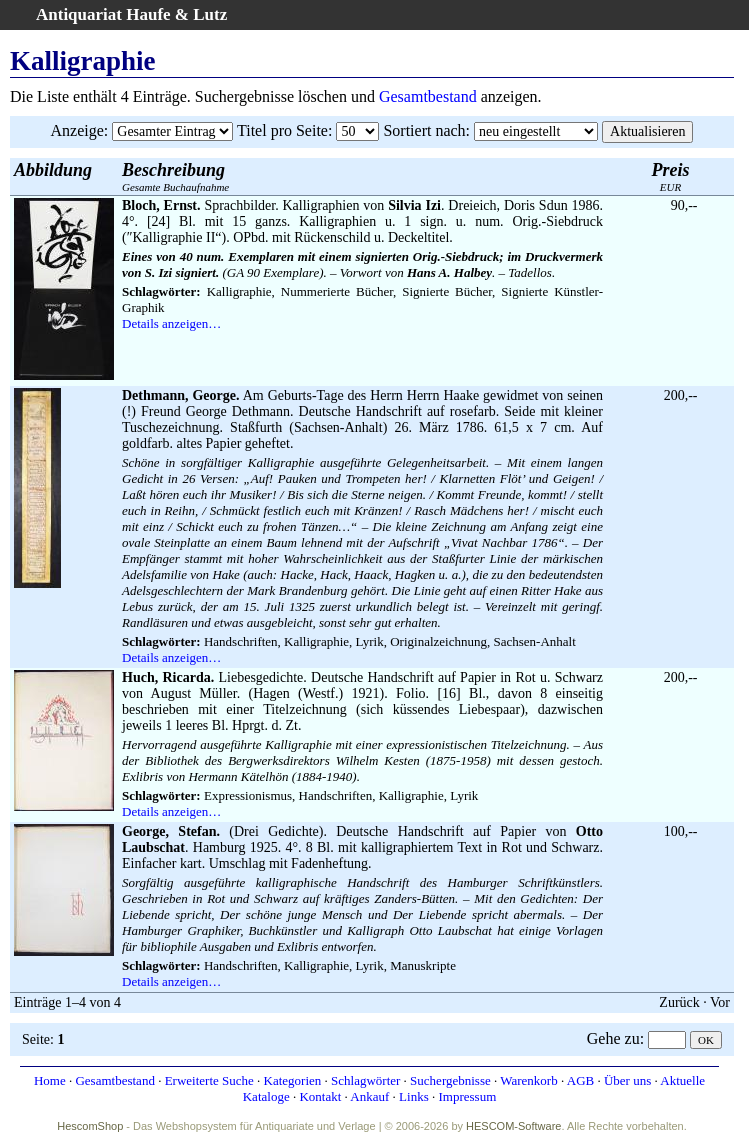  I want to click on EUR, so click(671, 176).